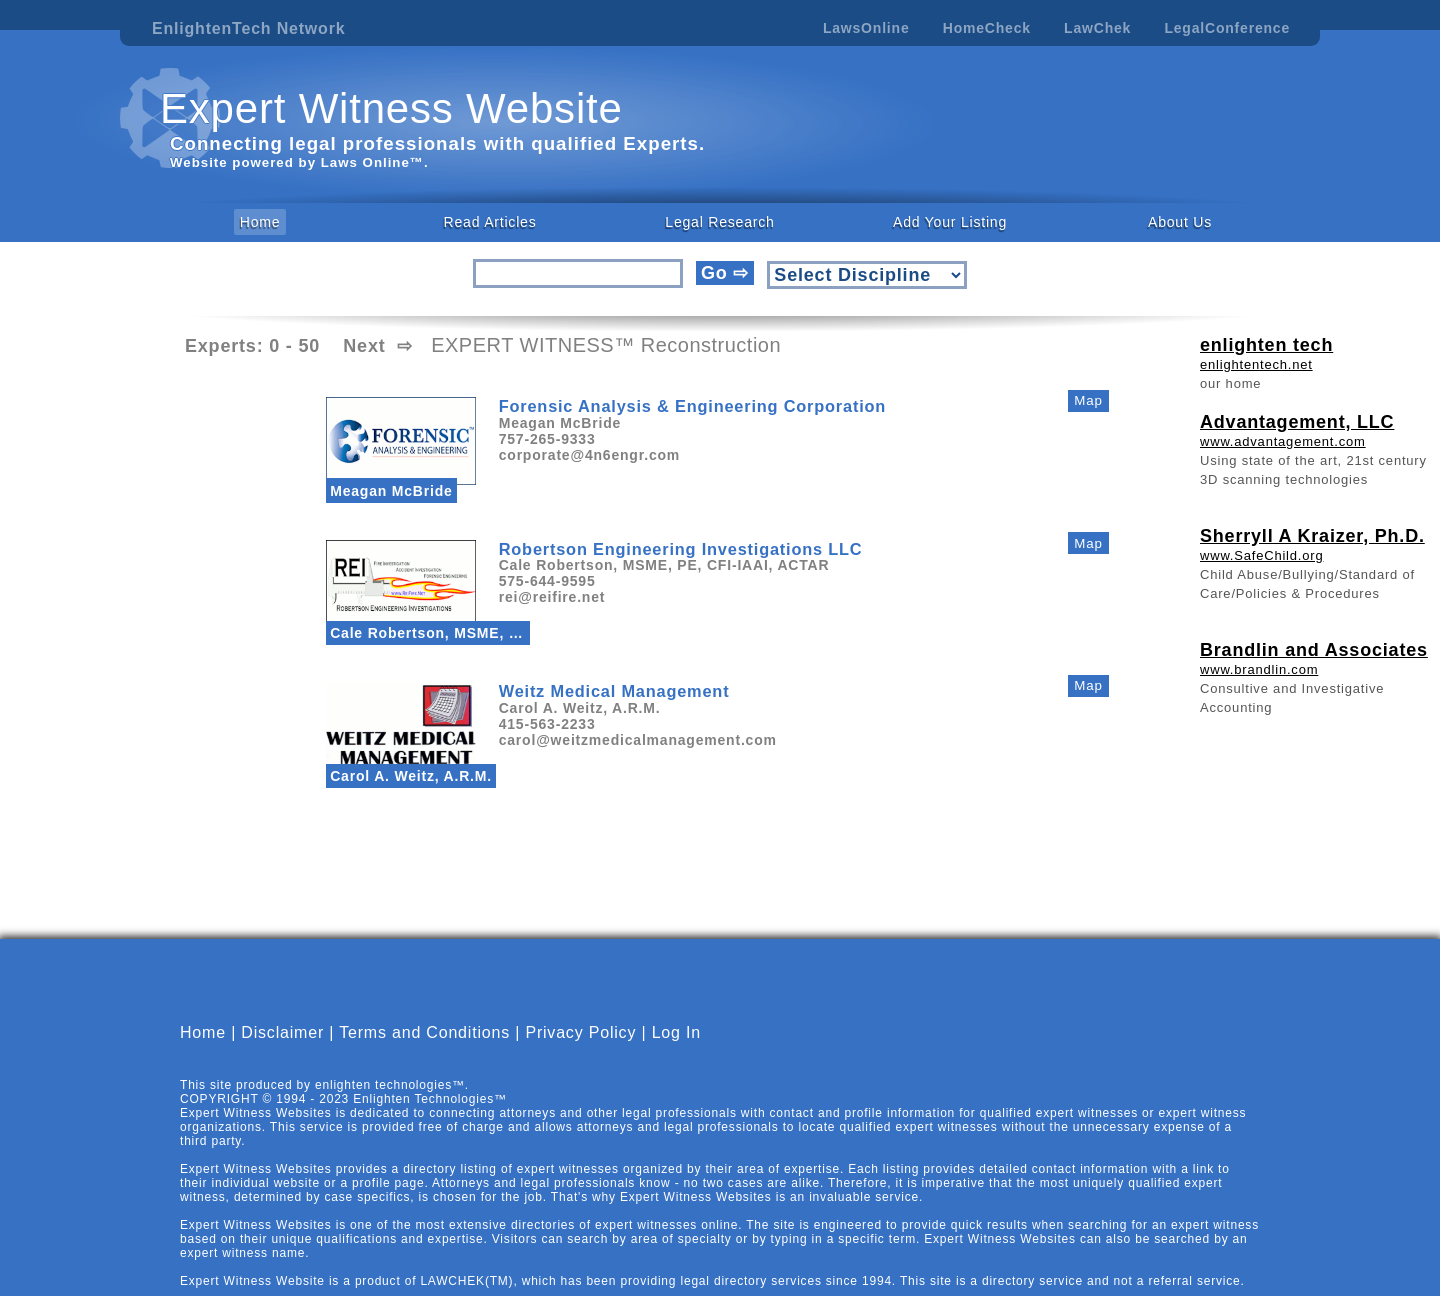 This screenshot has height=1296, width=1440. What do you see at coordinates (580, 1049) in the screenshot?
I see `Privacy Policy` at bounding box center [580, 1049].